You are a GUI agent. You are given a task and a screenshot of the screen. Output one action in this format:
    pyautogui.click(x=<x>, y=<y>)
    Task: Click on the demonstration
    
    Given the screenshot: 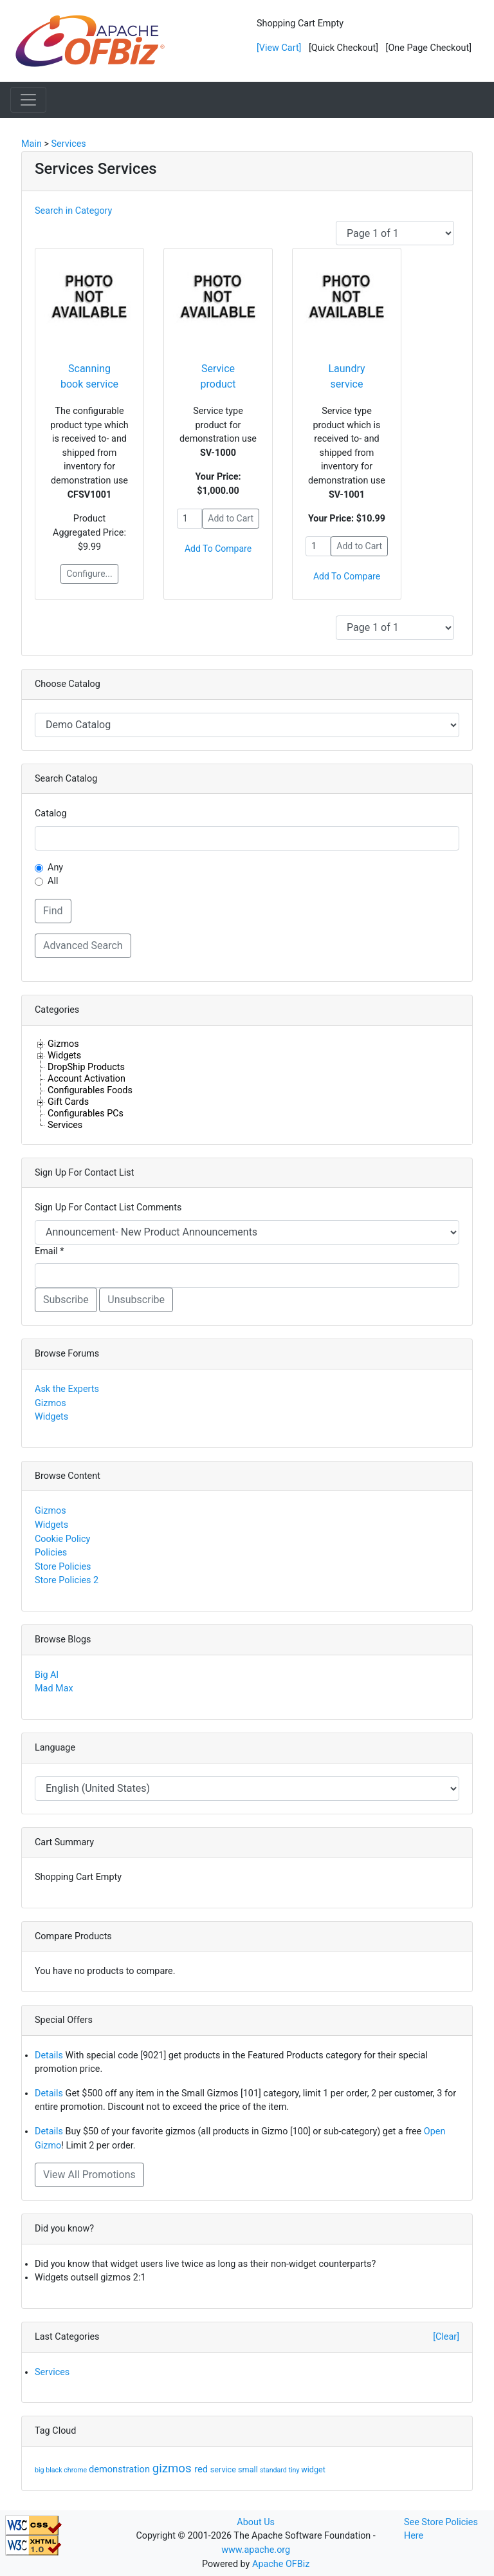 What is the action you would take?
    pyautogui.click(x=120, y=2469)
    